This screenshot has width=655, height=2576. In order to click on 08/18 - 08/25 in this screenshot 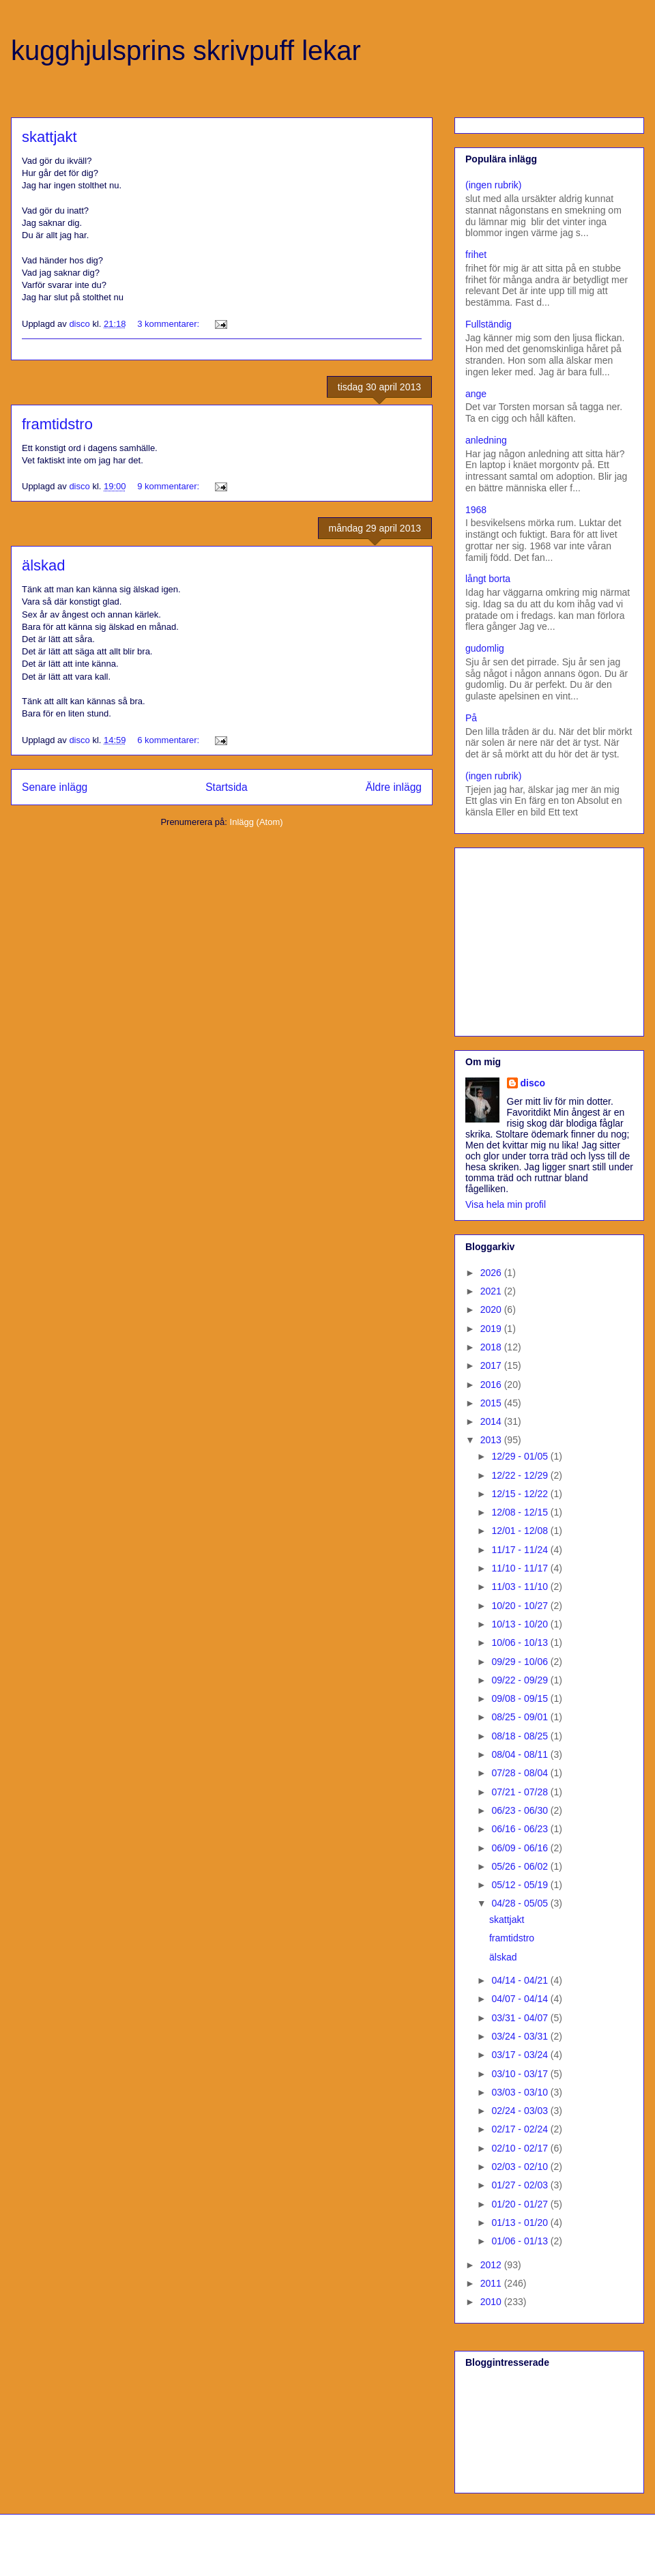, I will do `click(520, 1736)`.